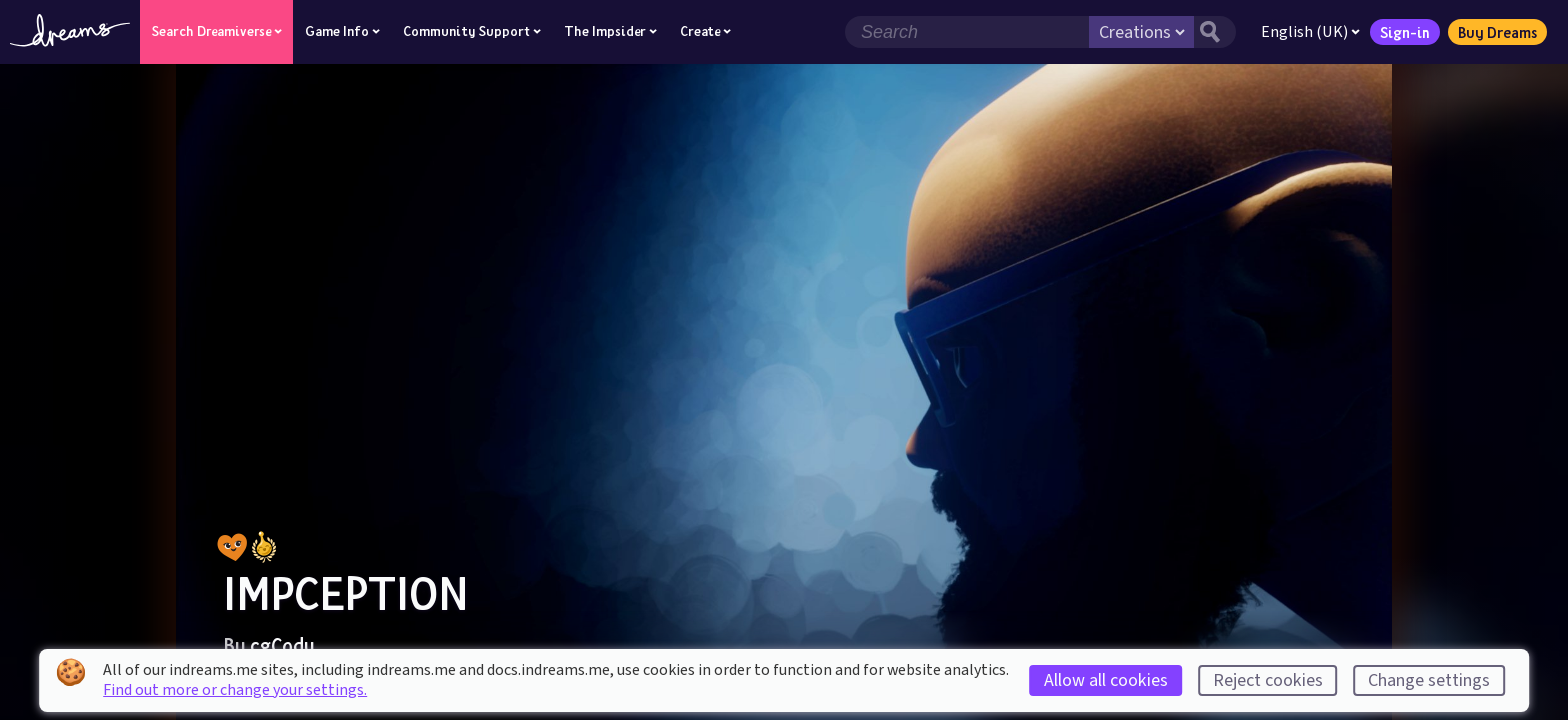 The height and width of the screenshot is (720, 1568). I want to click on Change settings, so click(1429, 680).